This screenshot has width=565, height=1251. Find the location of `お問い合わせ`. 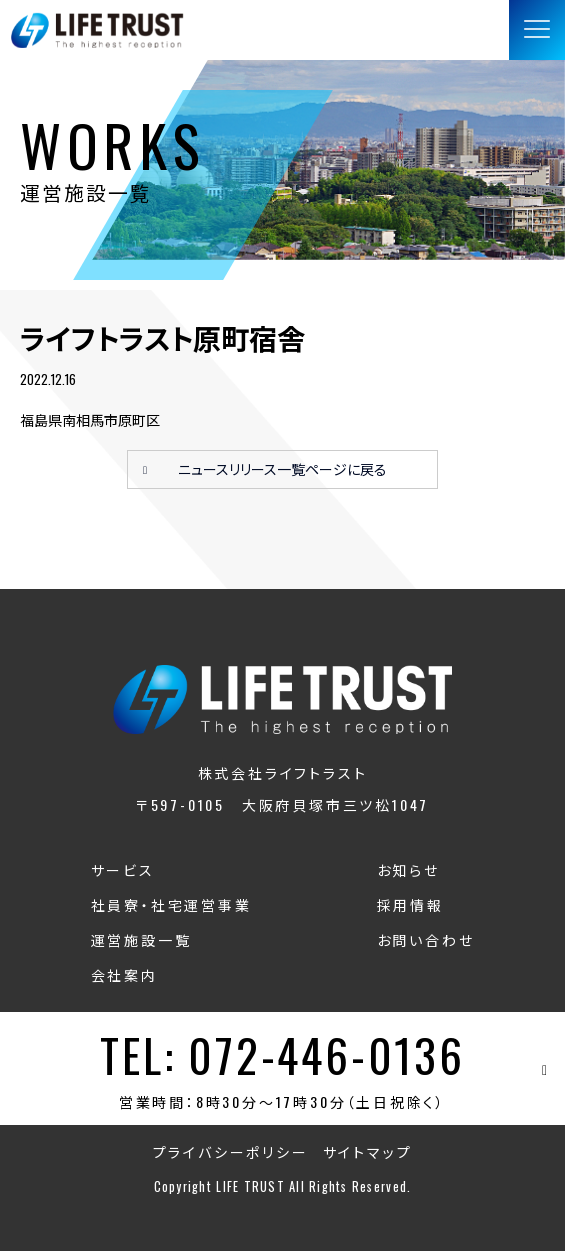

お問い合わせ is located at coordinates (426, 939).